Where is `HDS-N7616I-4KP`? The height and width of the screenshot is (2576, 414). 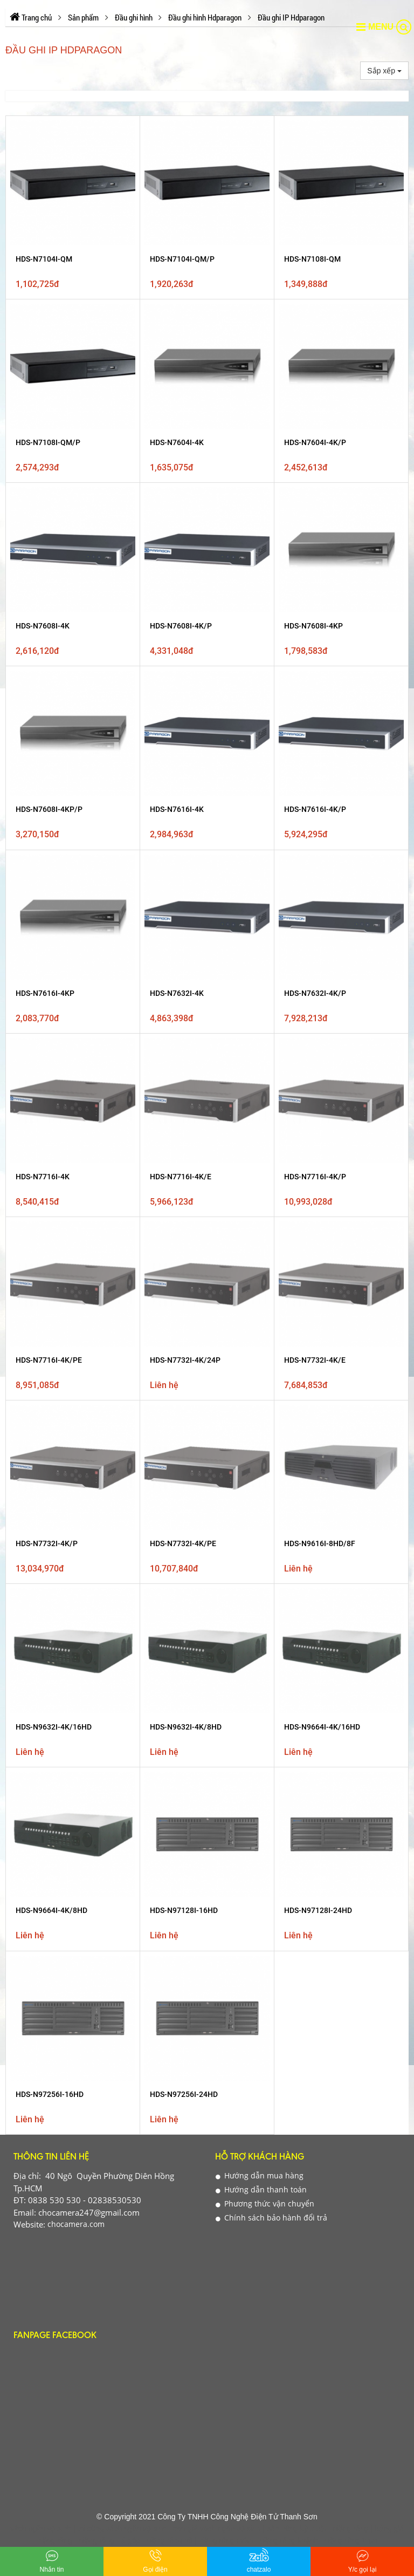
HDS-N7616I-4KP is located at coordinates (45, 617).